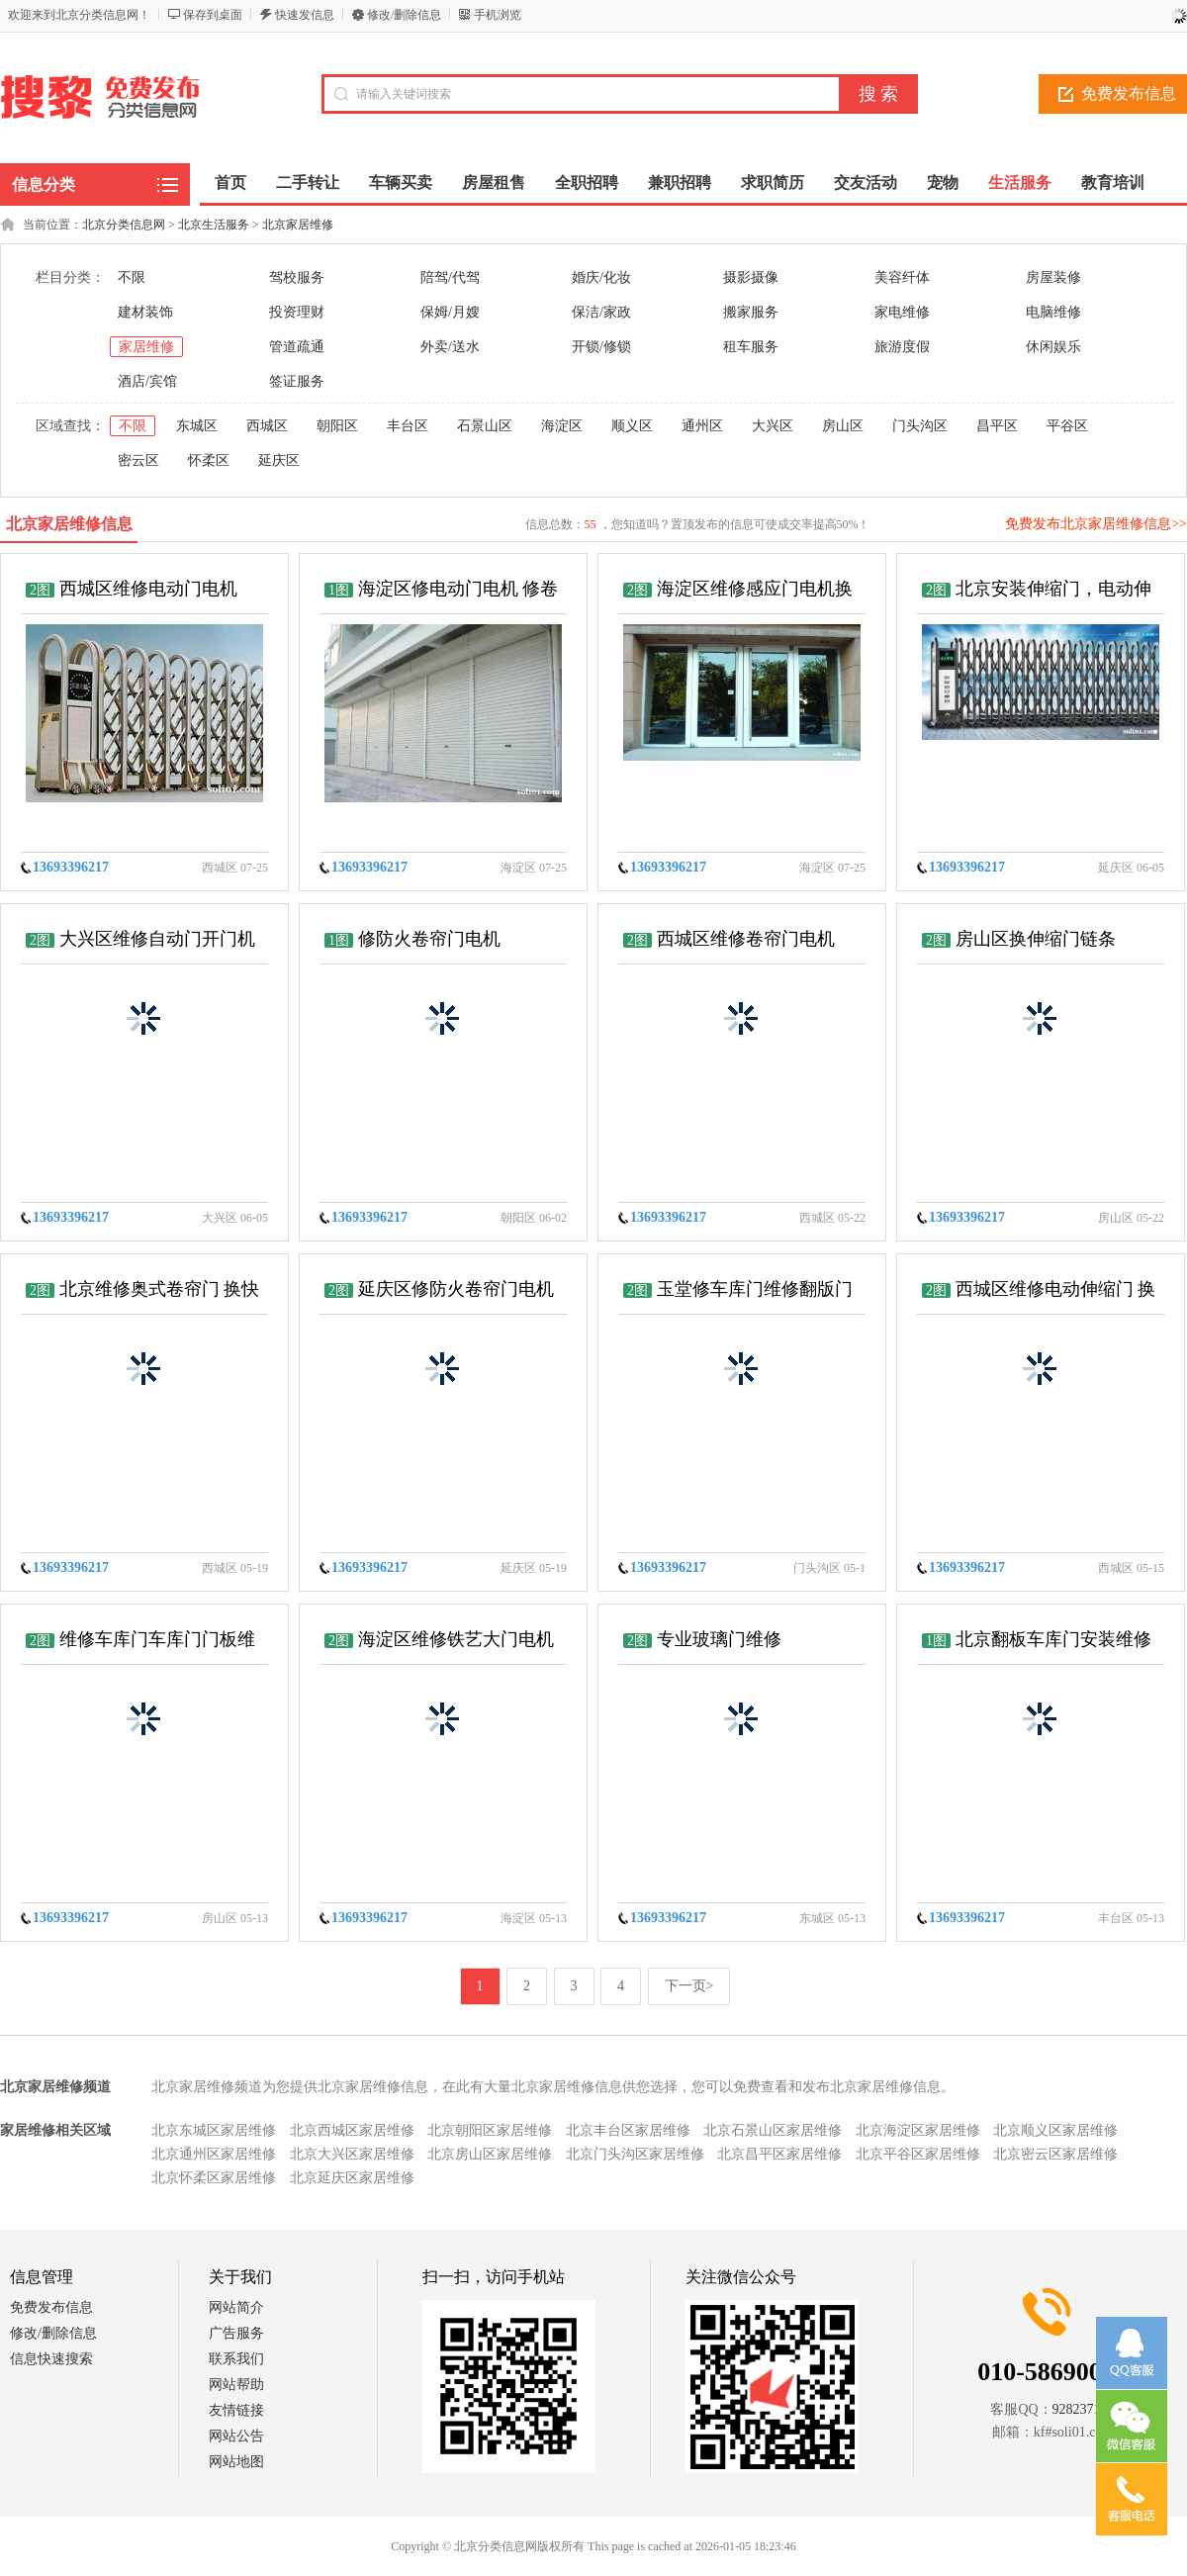 This screenshot has height=2576, width=1187. Describe the element at coordinates (213, 2130) in the screenshot. I see `北京东城区家居维修` at that location.